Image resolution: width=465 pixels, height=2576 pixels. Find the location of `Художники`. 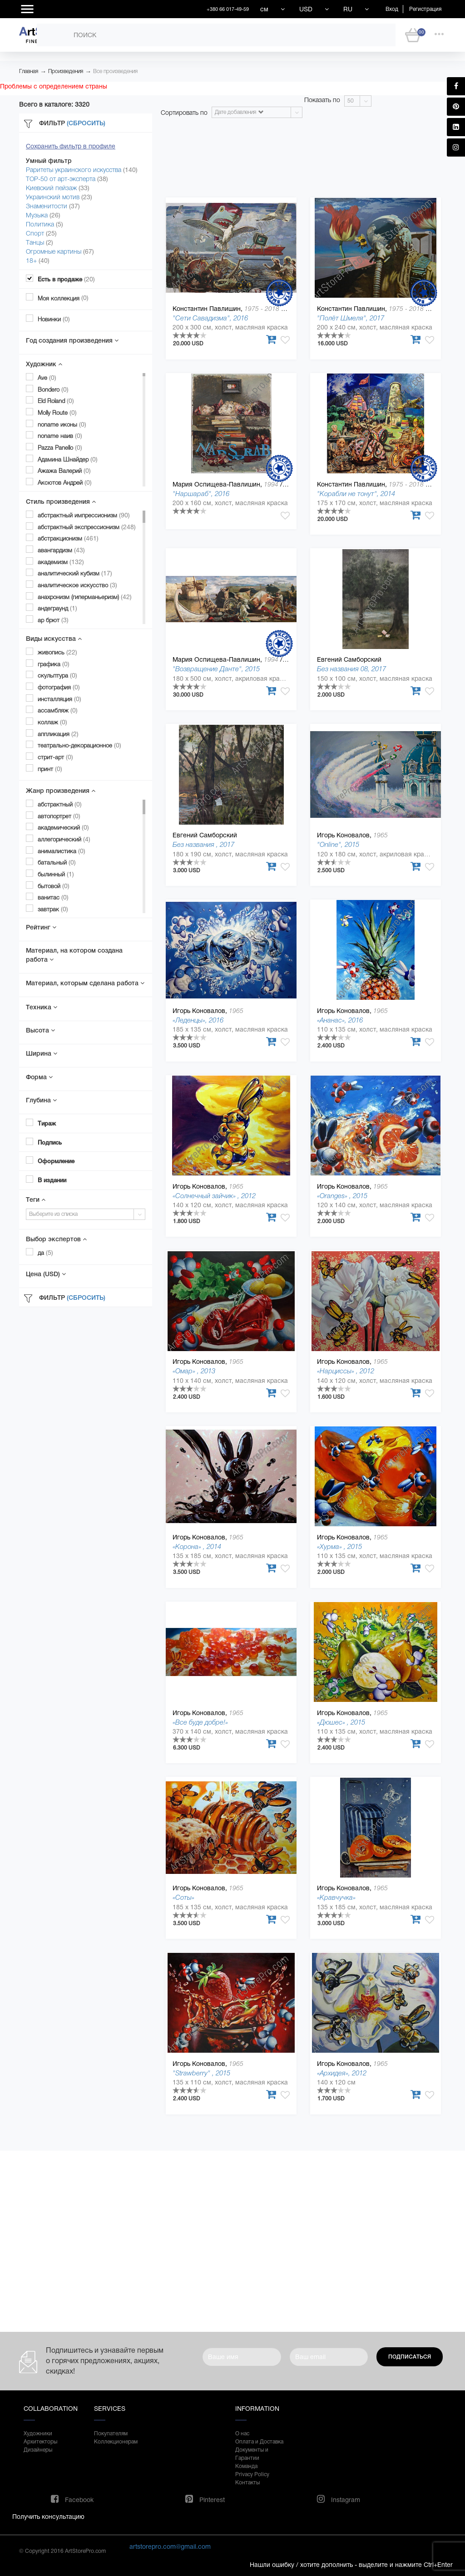

Художники is located at coordinates (38, 2433).